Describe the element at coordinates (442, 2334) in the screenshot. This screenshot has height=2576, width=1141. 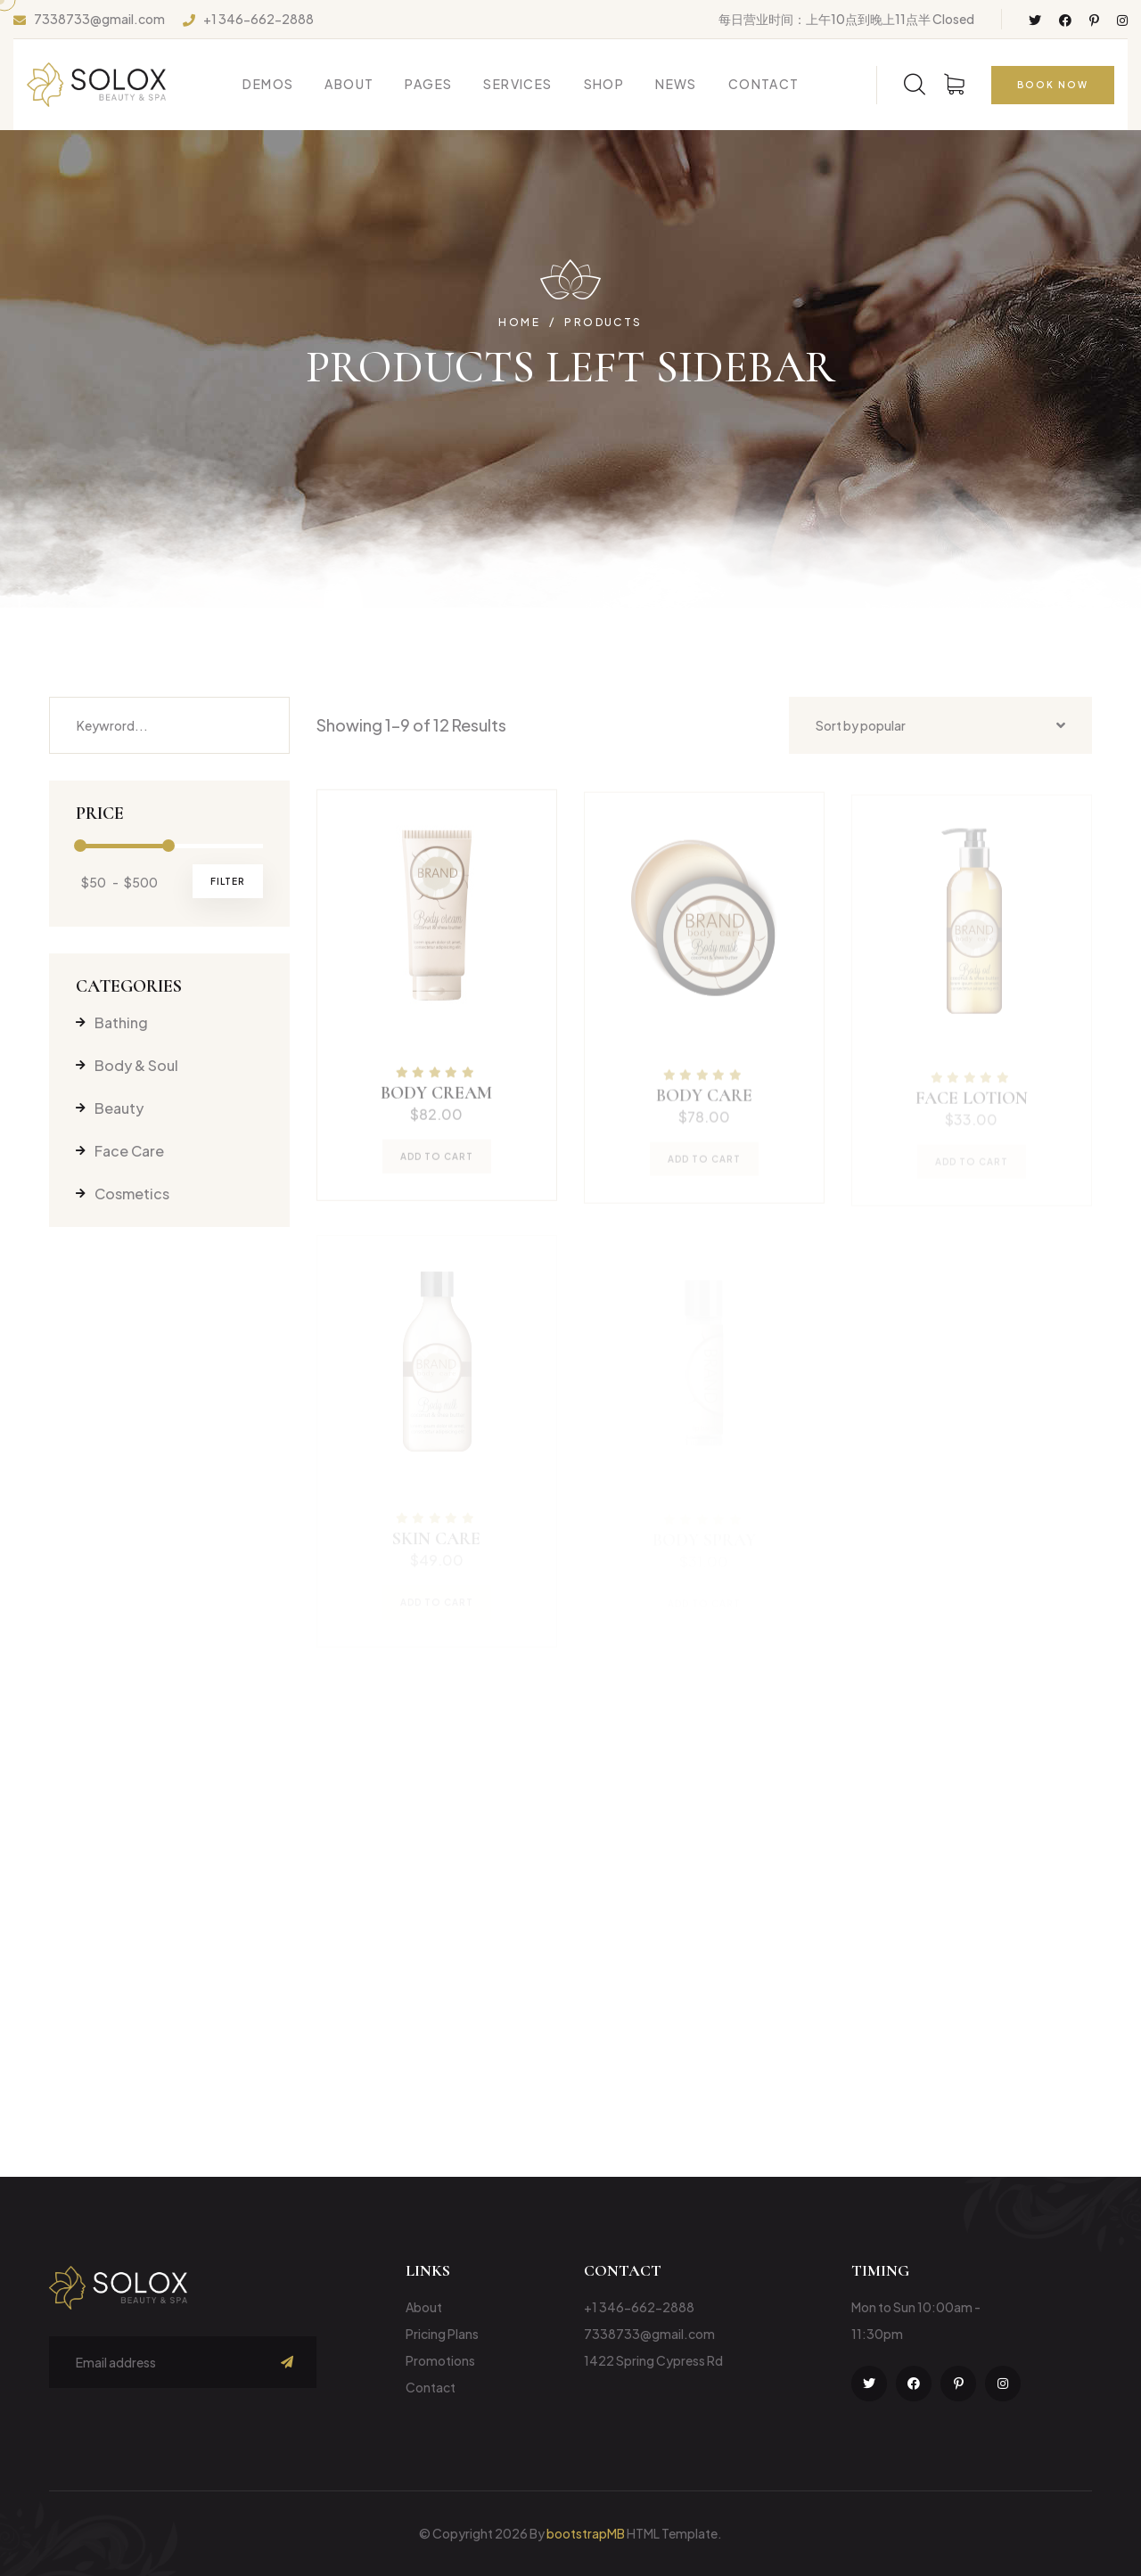
I see `Pricing Plans` at that location.